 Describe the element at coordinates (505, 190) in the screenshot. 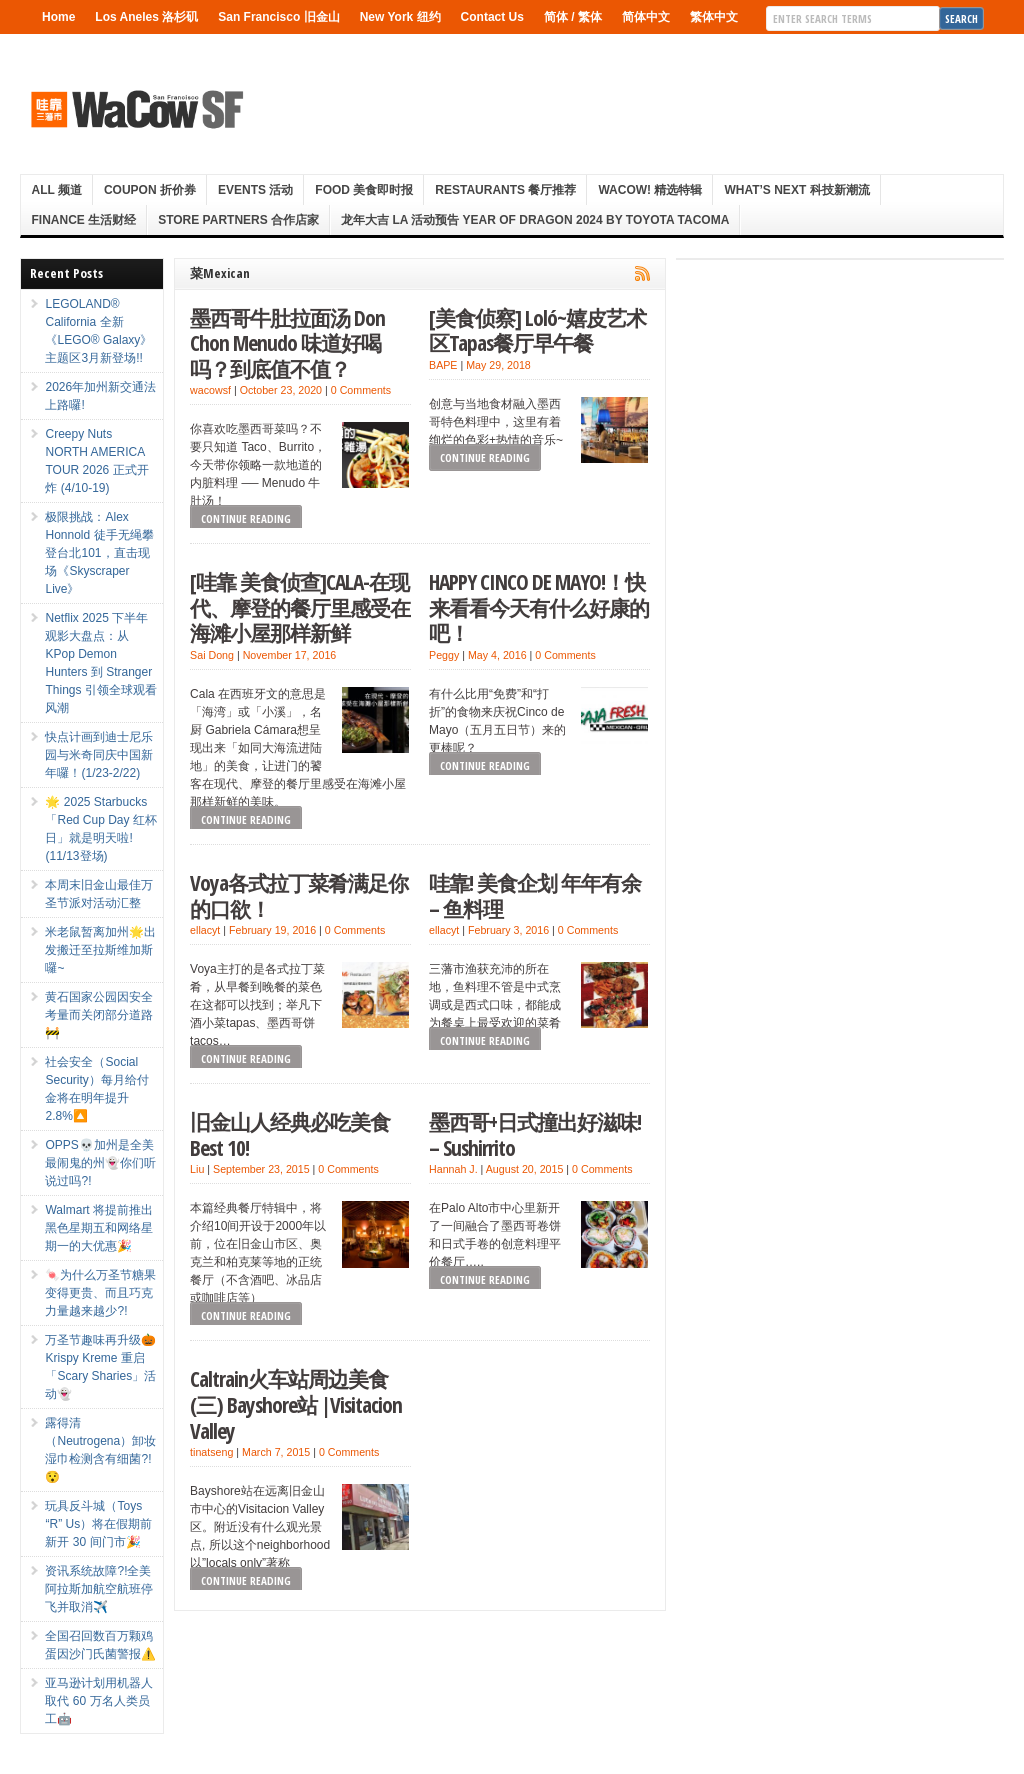

I see `Restaurants 餐厅推荐` at that location.